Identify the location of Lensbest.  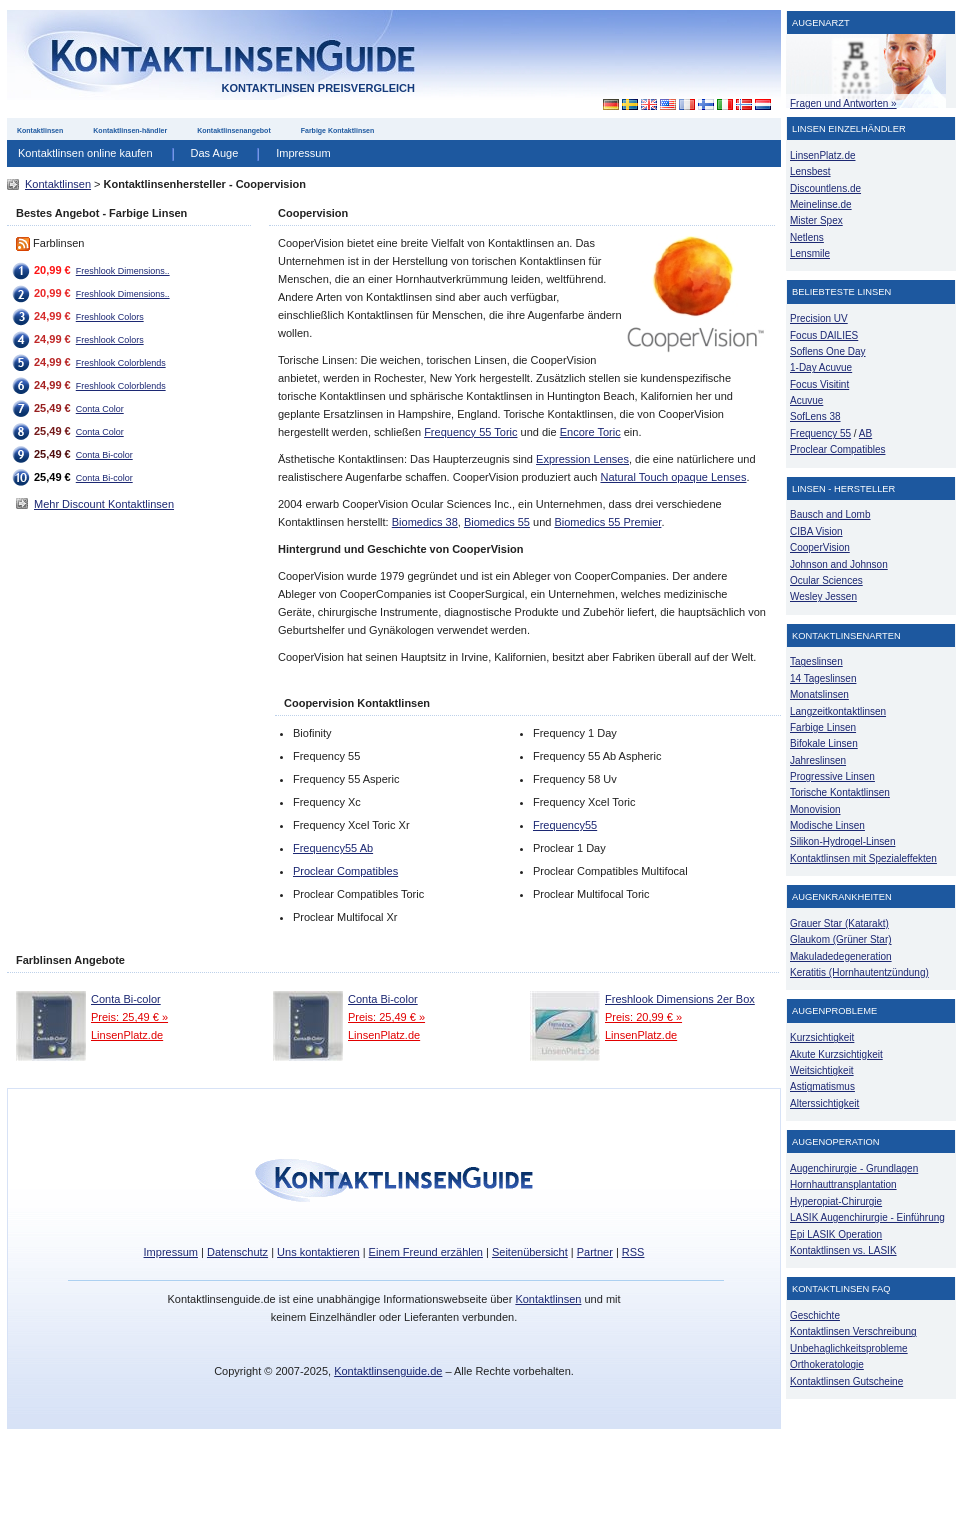
(810, 171).